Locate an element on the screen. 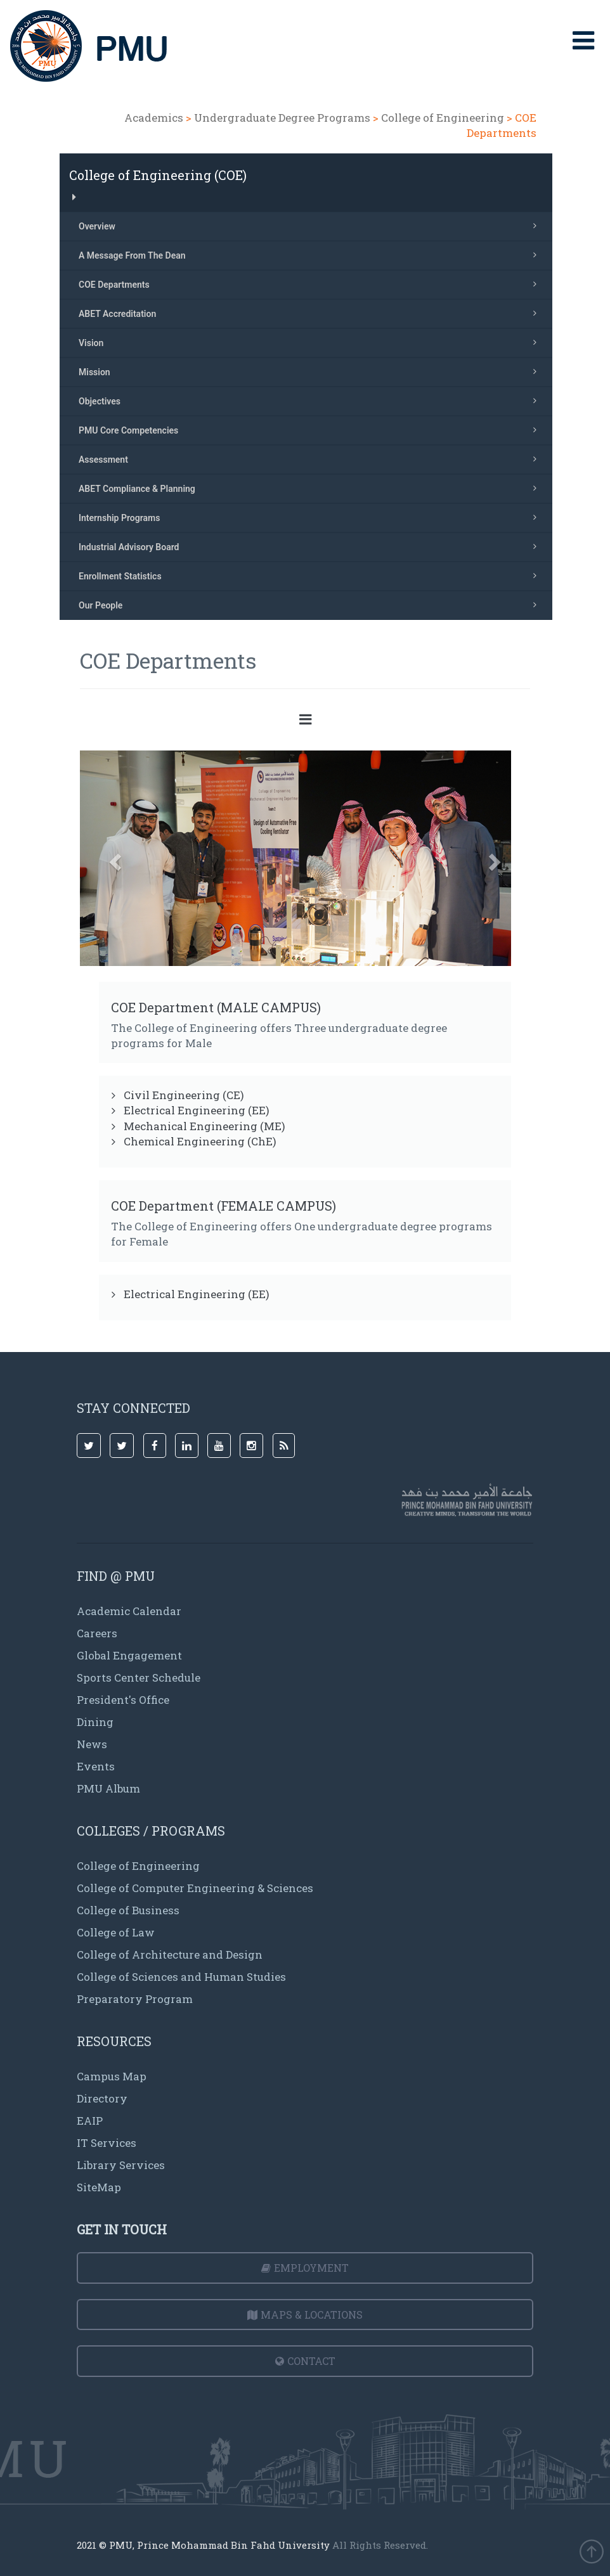 This screenshot has height=2576, width=610. COE Departments is located at coordinates (311, 284).